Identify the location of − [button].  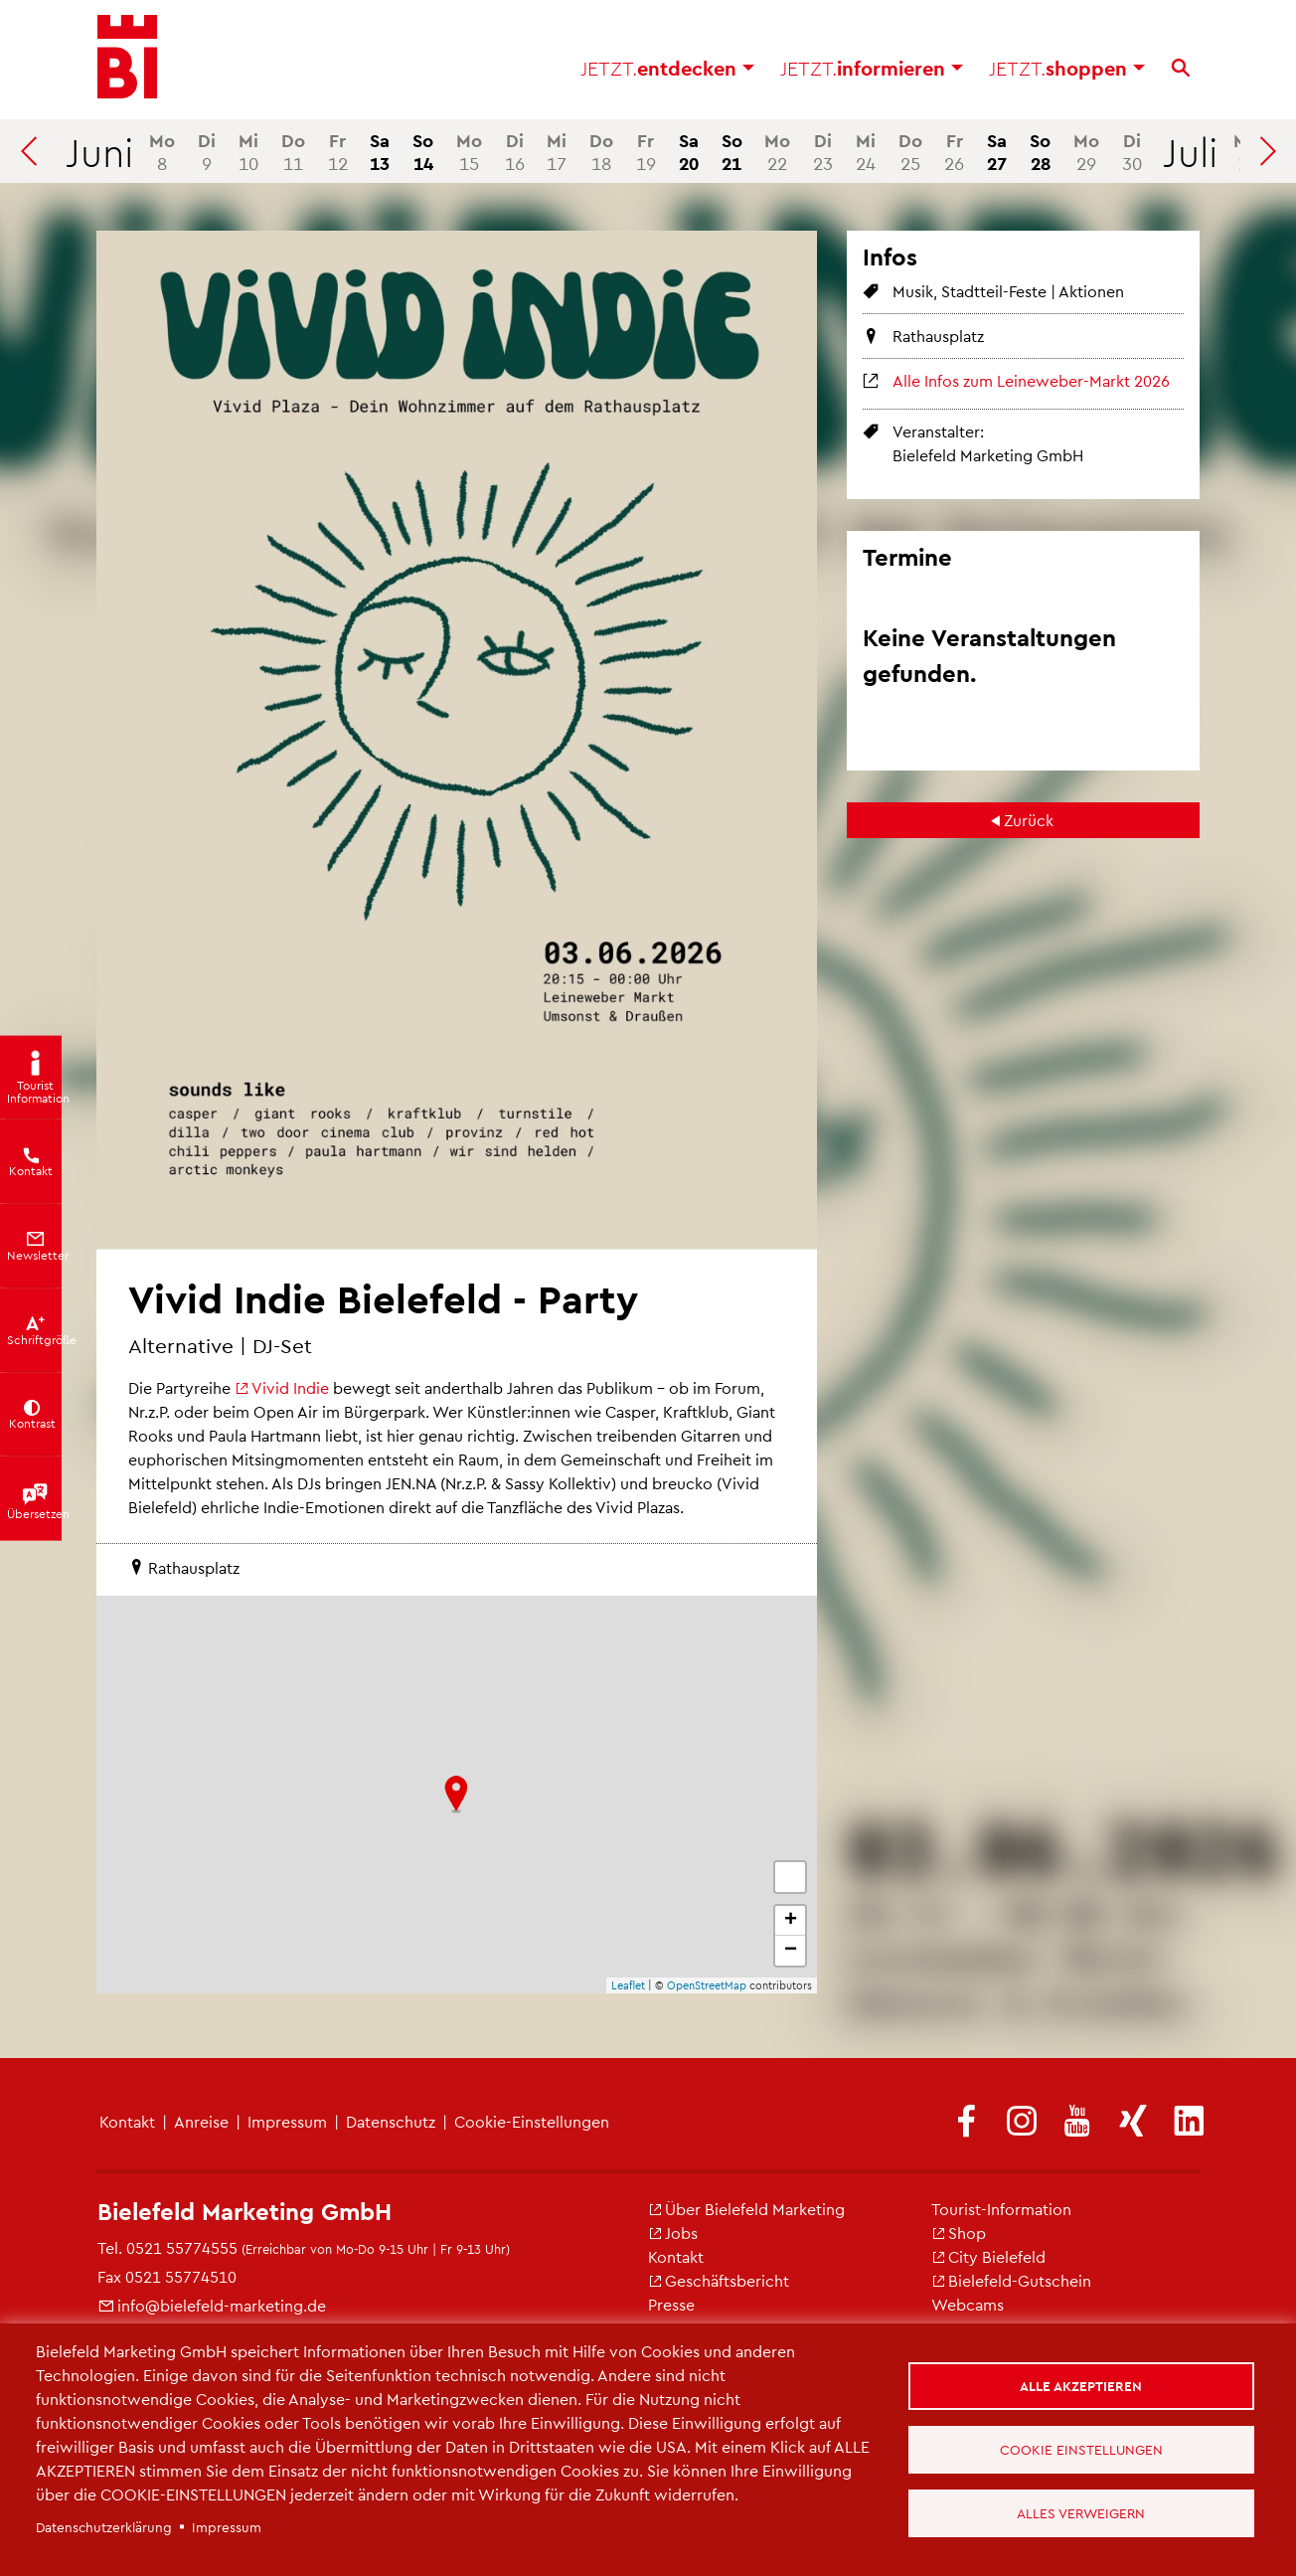
(790, 1951).